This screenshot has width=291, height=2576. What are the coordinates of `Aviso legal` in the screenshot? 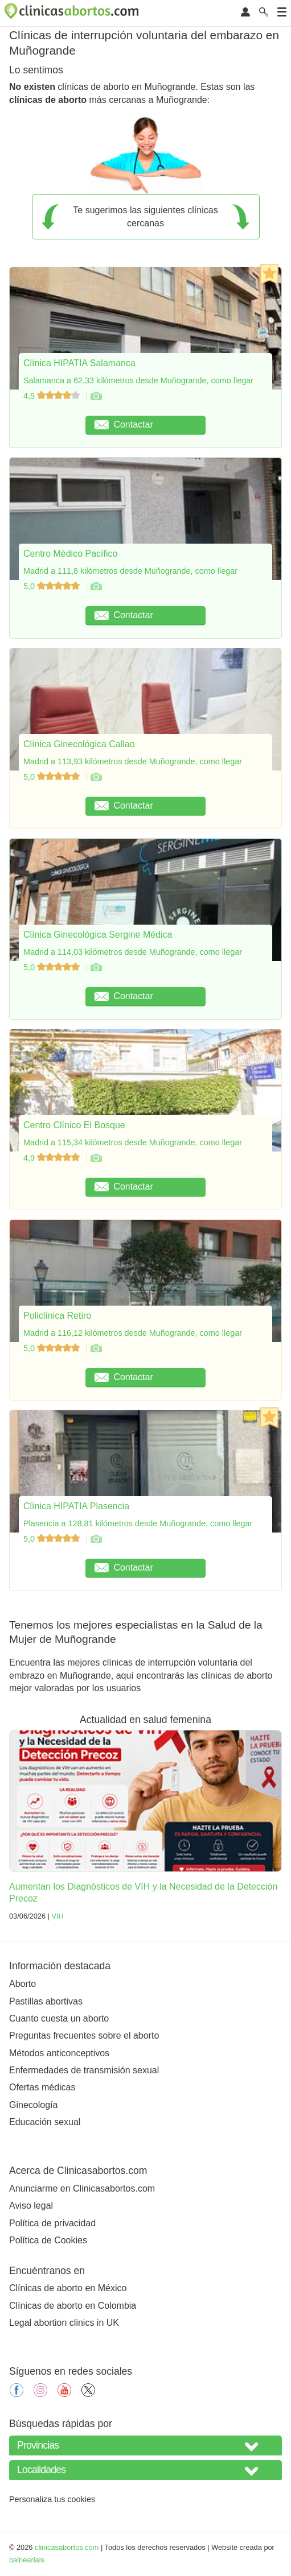 It's located at (31, 2205).